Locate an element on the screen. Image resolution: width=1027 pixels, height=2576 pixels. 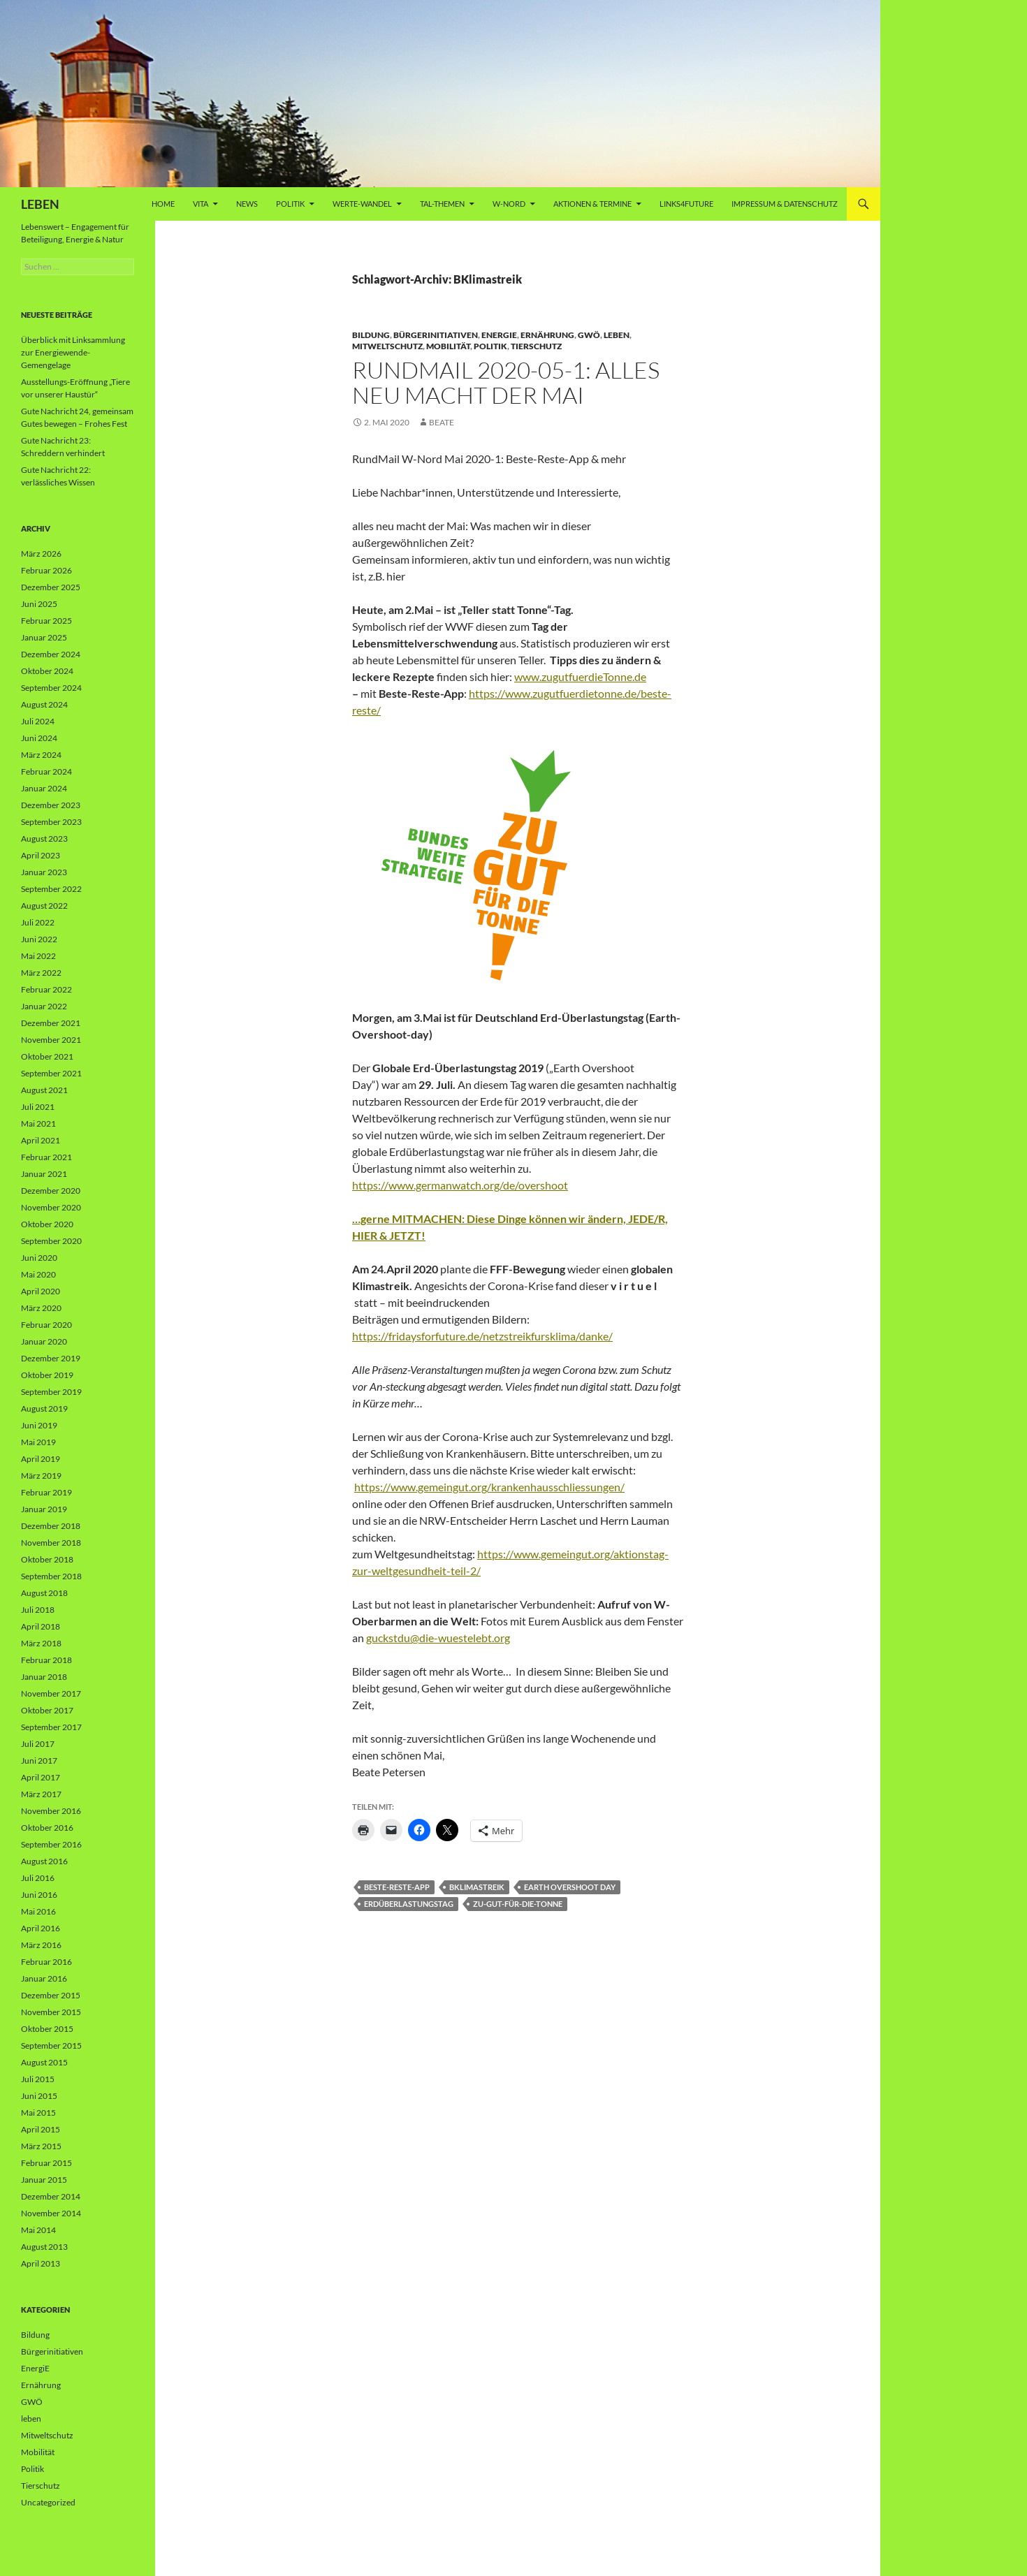
Oktober 2015 is located at coordinates (47, 2029).